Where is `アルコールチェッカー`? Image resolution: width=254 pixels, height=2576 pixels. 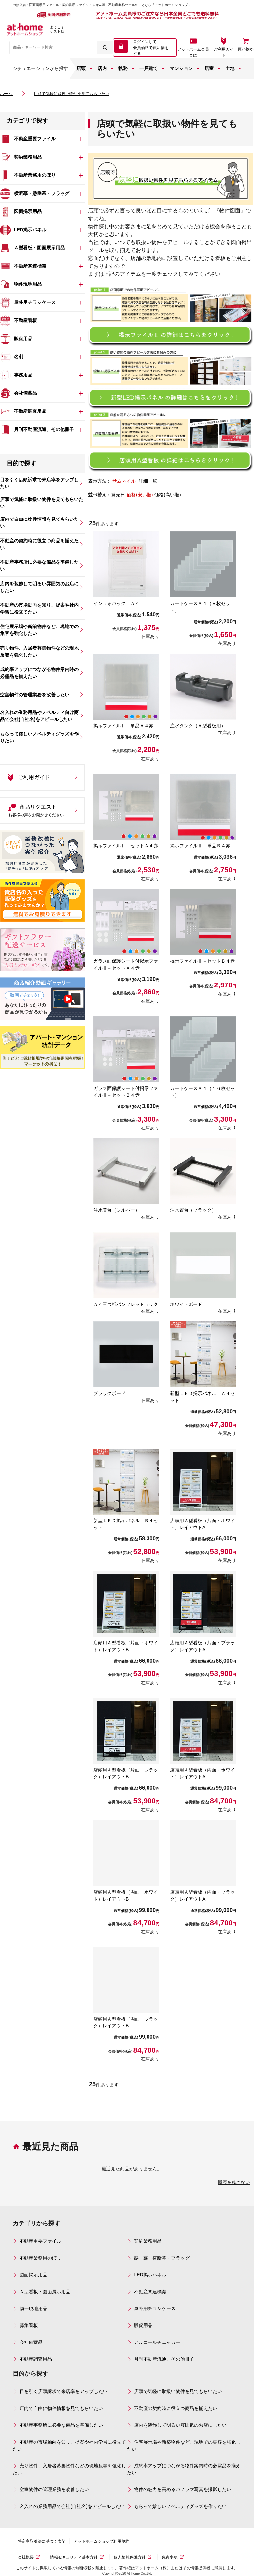 アルコールチェッカー is located at coordinates (157, 2342).